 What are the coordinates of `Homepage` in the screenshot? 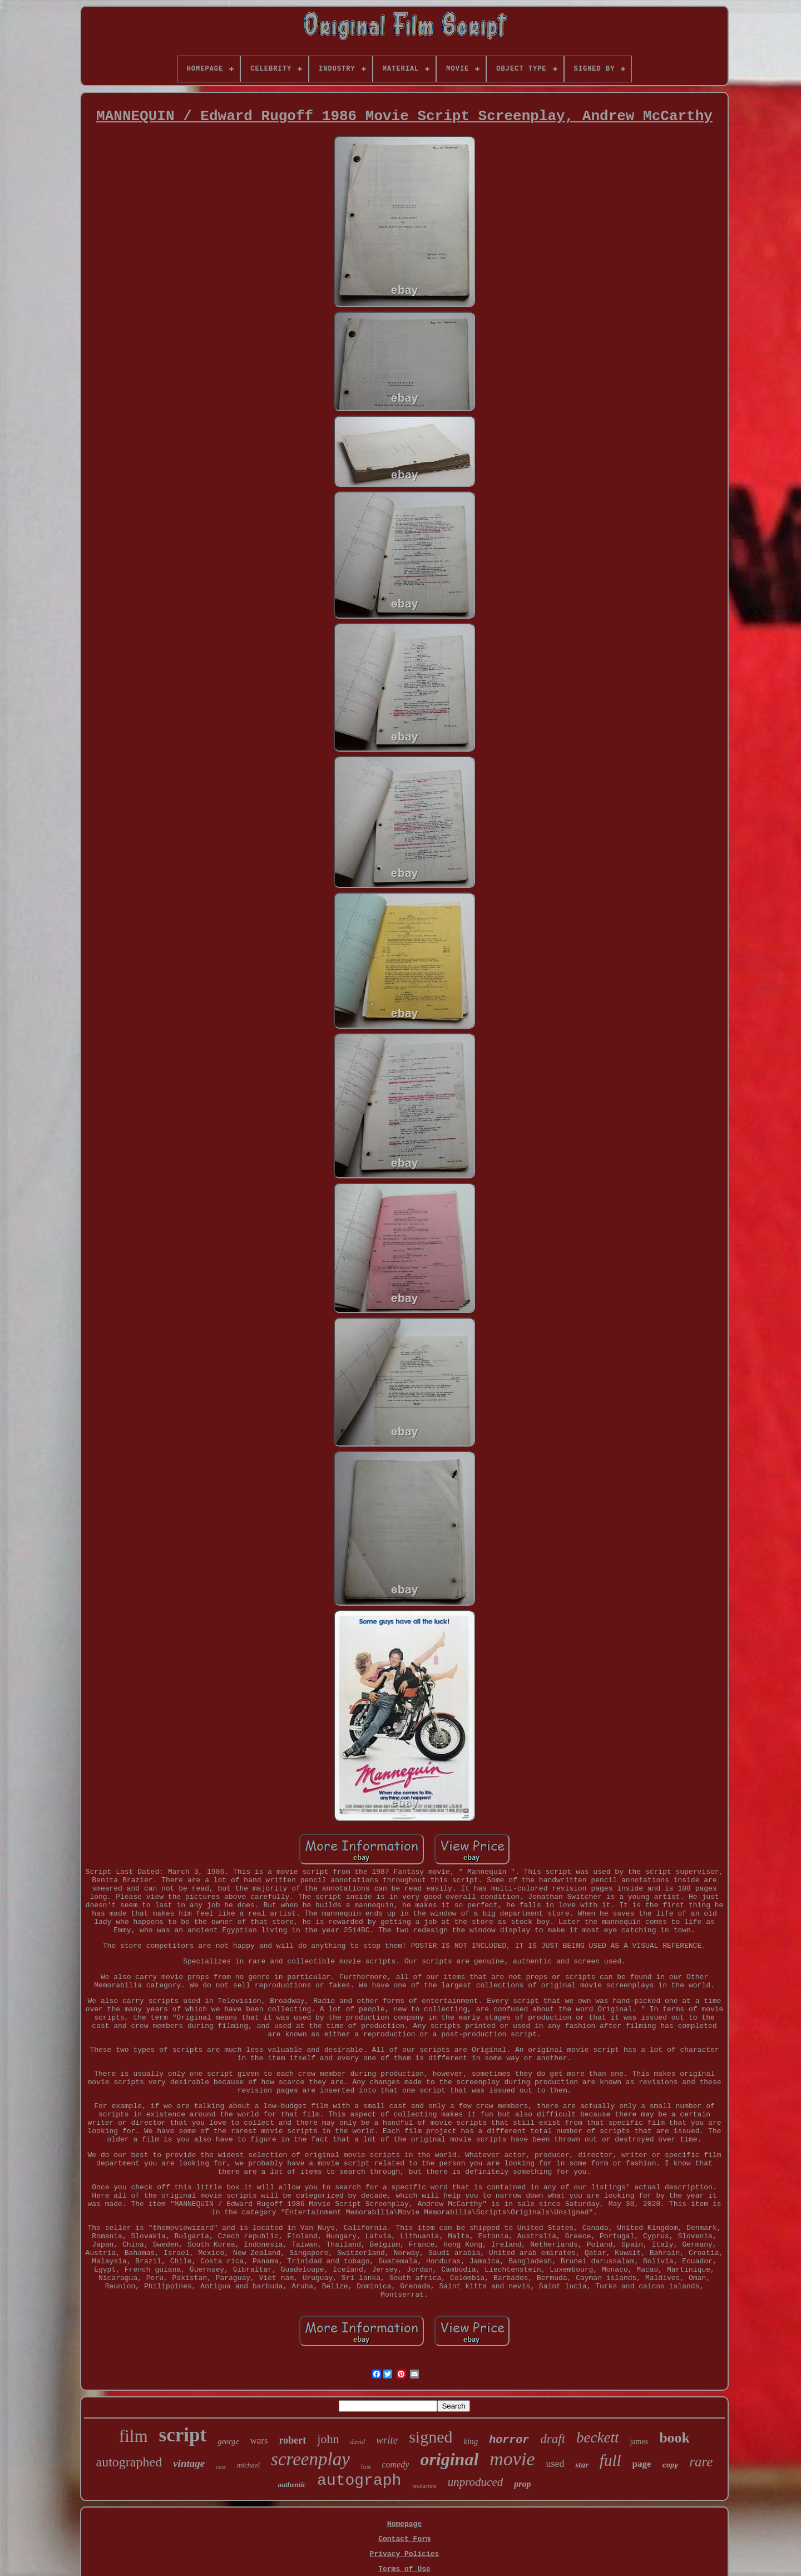 It's located at (404, 2524).